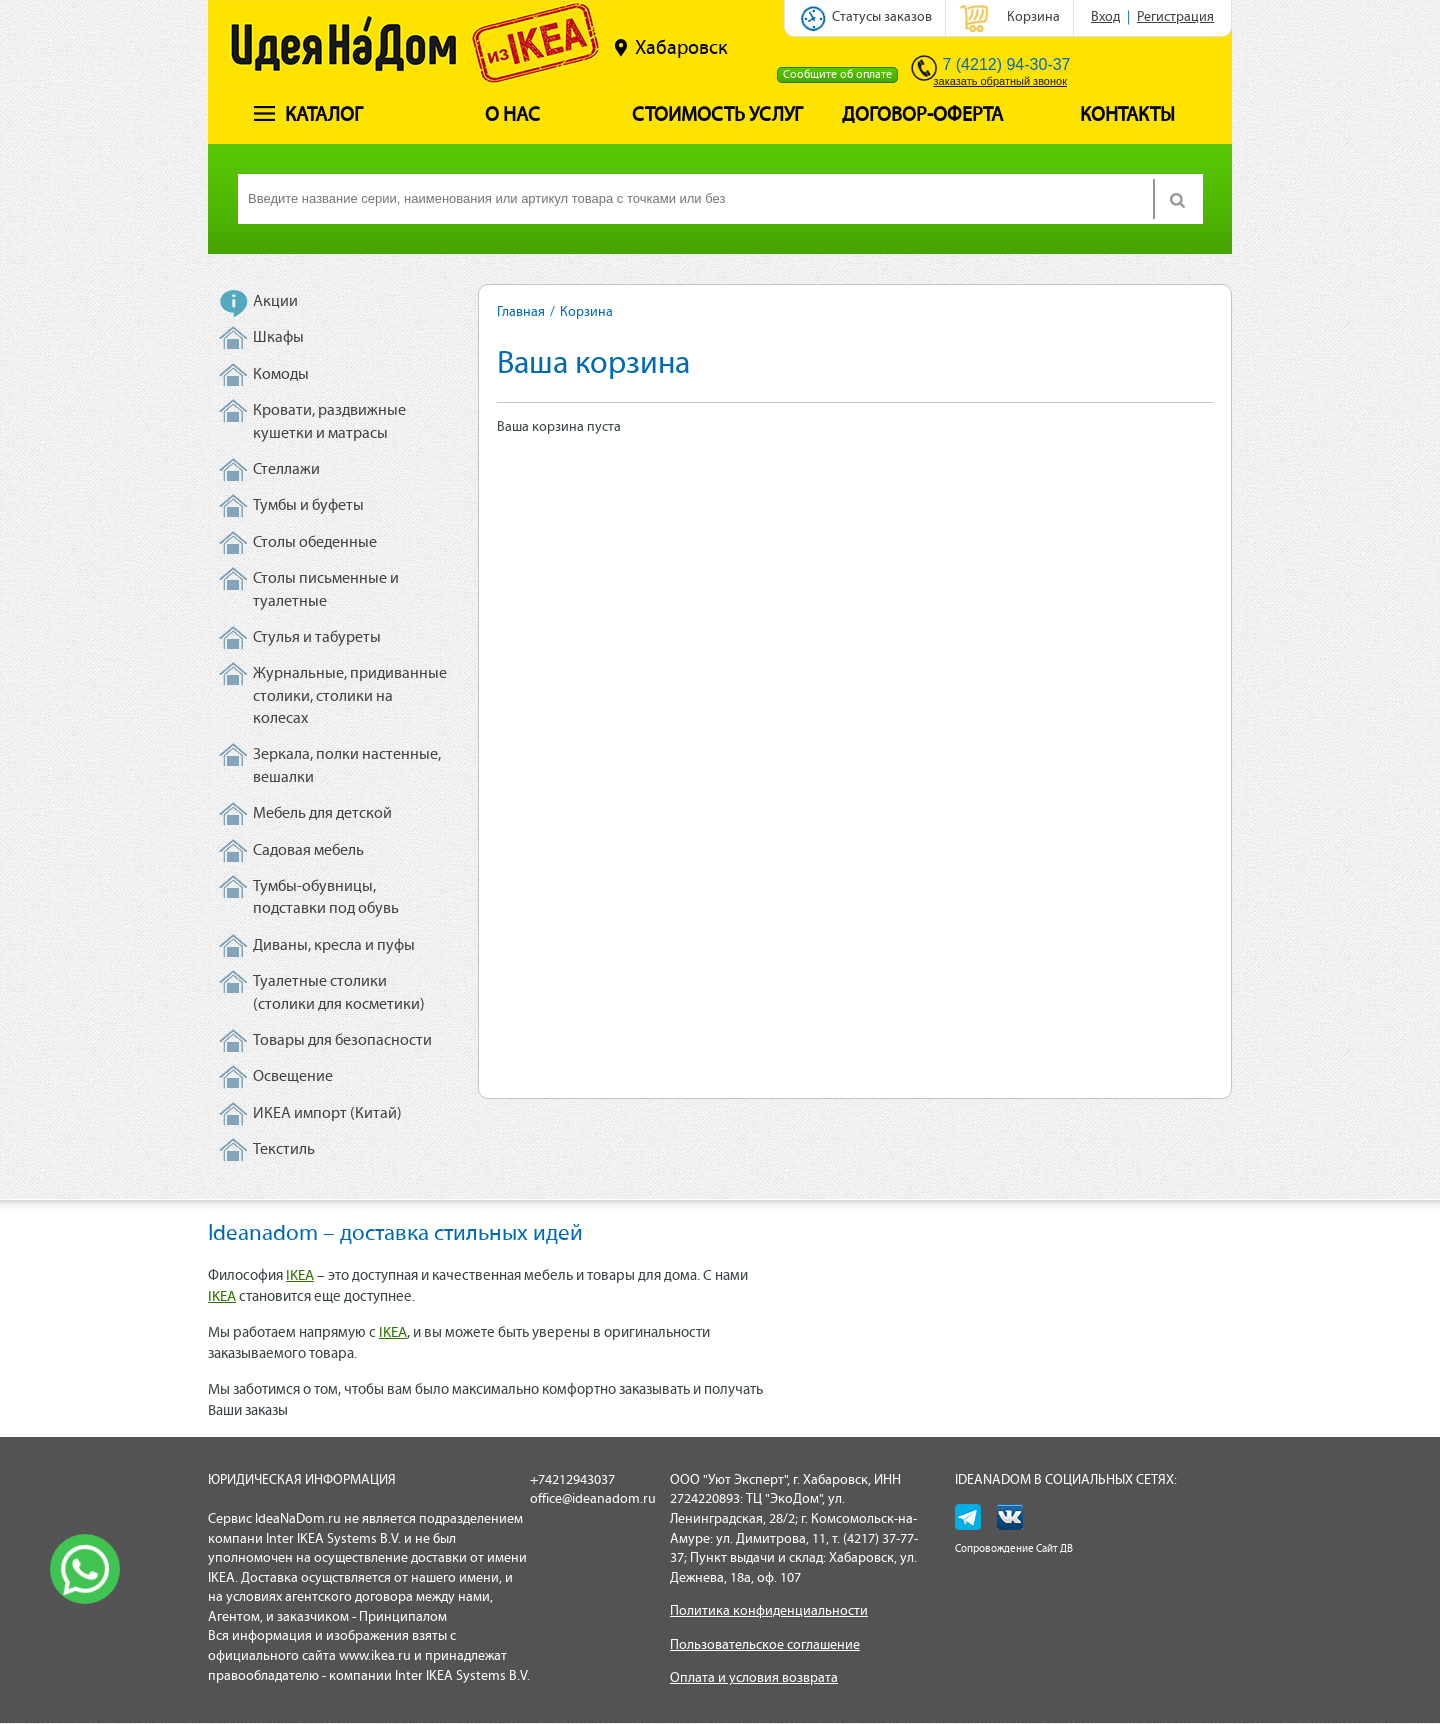 This screenshot has width=1440, height=1724. What do you see at coordinates (308, 851) in the screenshot?
I see `Садовая мебель` at bounding box center [308, 851].